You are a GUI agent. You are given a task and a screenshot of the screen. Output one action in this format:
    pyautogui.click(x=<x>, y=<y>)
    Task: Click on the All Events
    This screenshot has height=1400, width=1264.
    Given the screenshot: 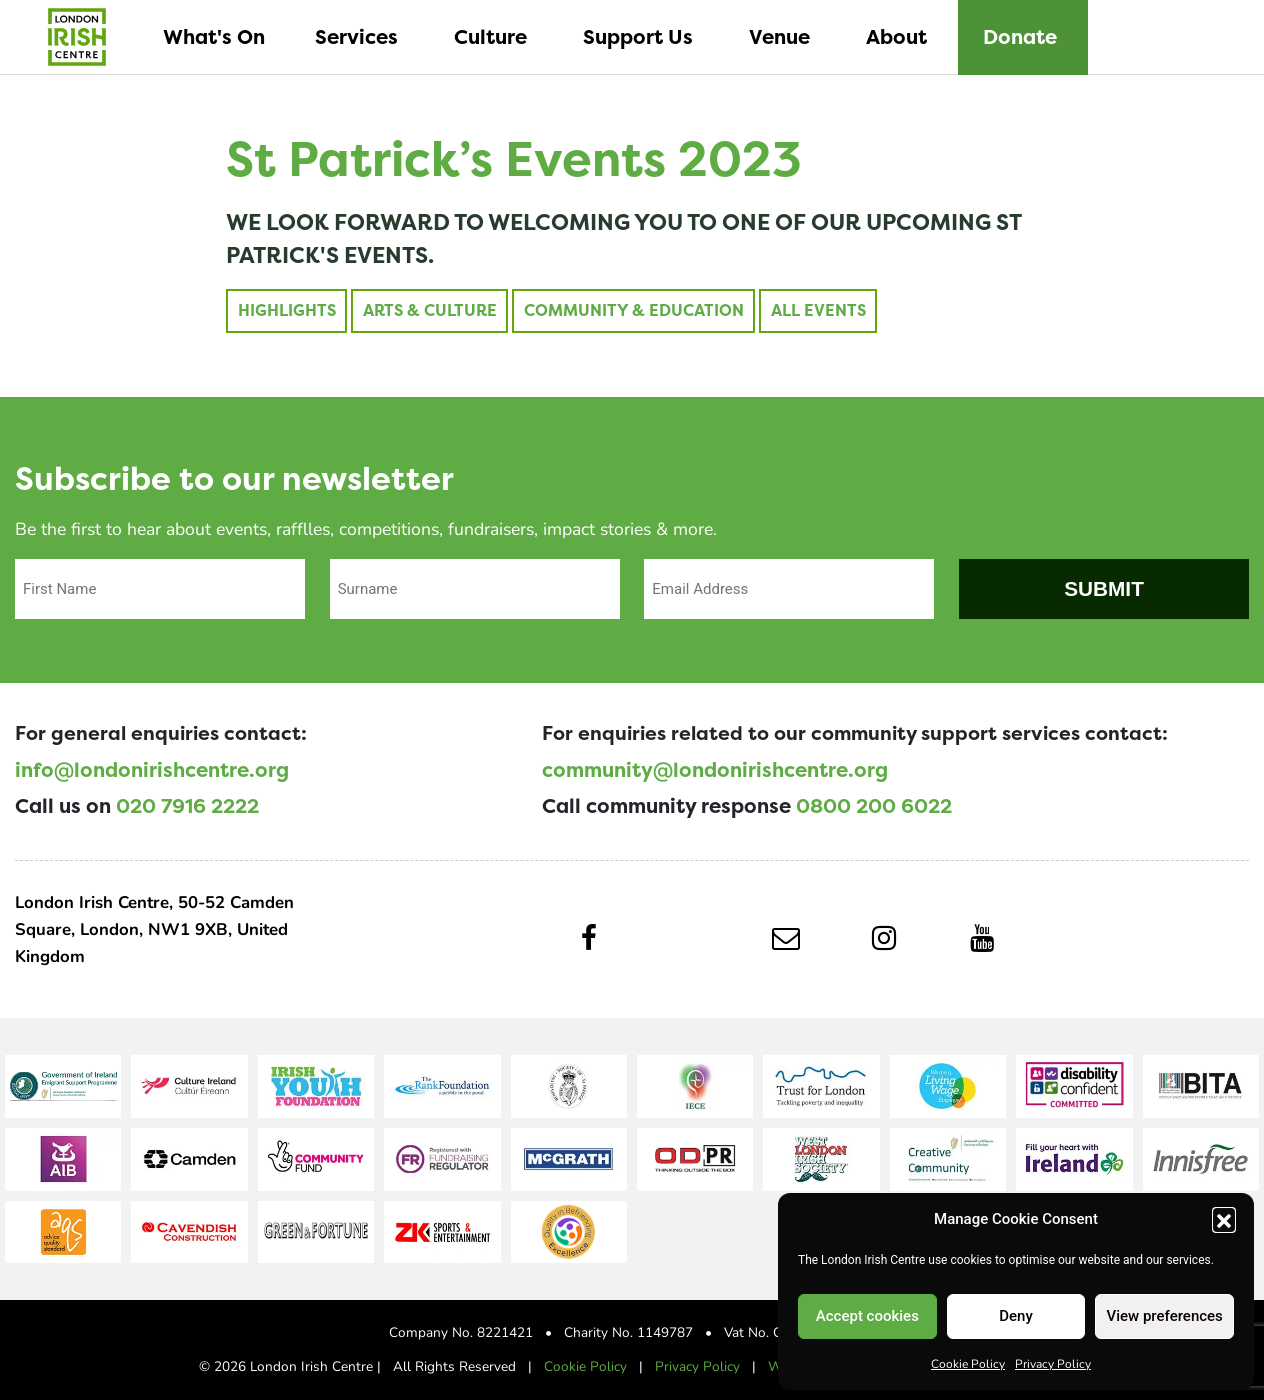 What is the action you would take?
    pyautogui.click(x=818, y=310)
    